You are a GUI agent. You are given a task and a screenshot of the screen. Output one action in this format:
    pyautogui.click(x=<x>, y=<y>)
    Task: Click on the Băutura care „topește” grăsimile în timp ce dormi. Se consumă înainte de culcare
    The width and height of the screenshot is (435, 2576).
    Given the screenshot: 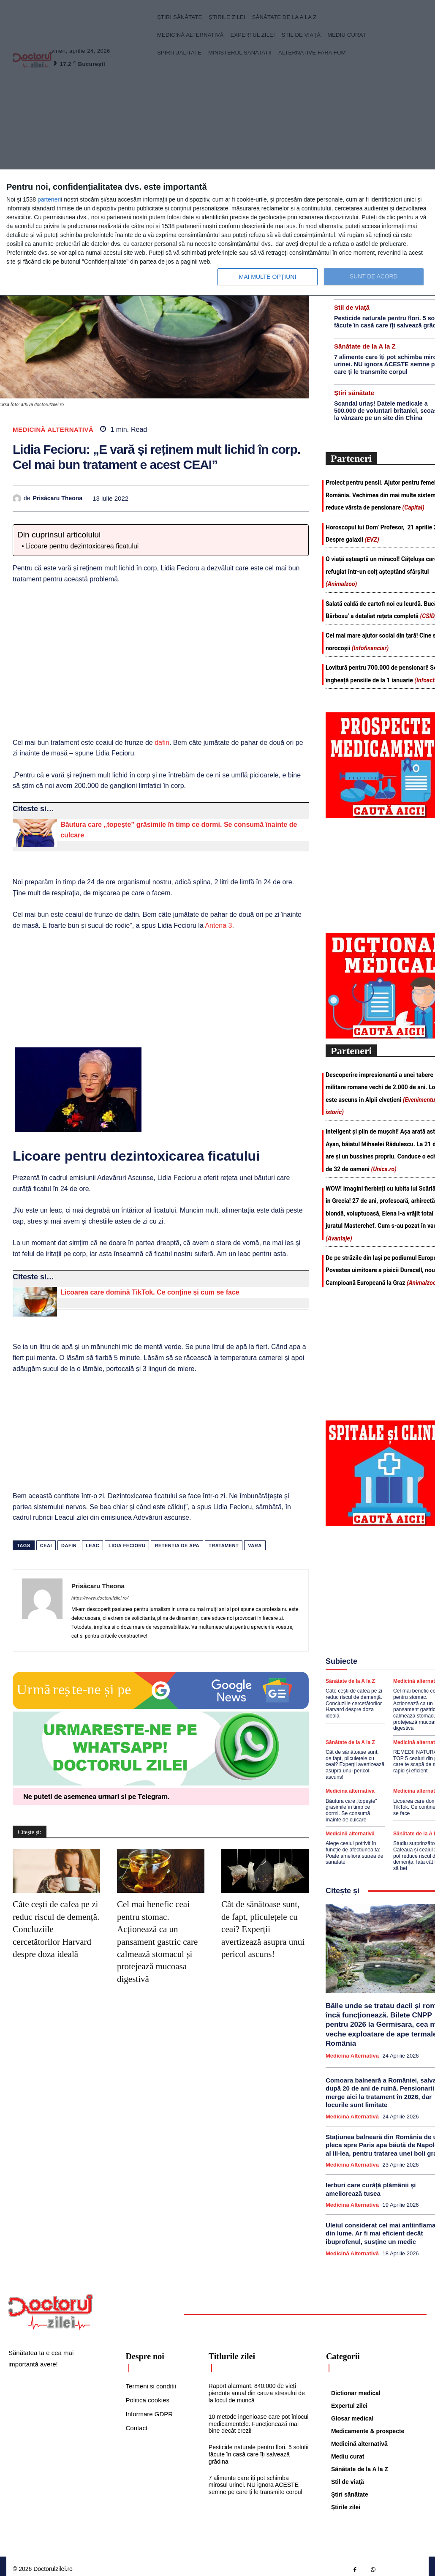 What is the action you would take?
    pyautogui.click(x=351, y=1806)
    